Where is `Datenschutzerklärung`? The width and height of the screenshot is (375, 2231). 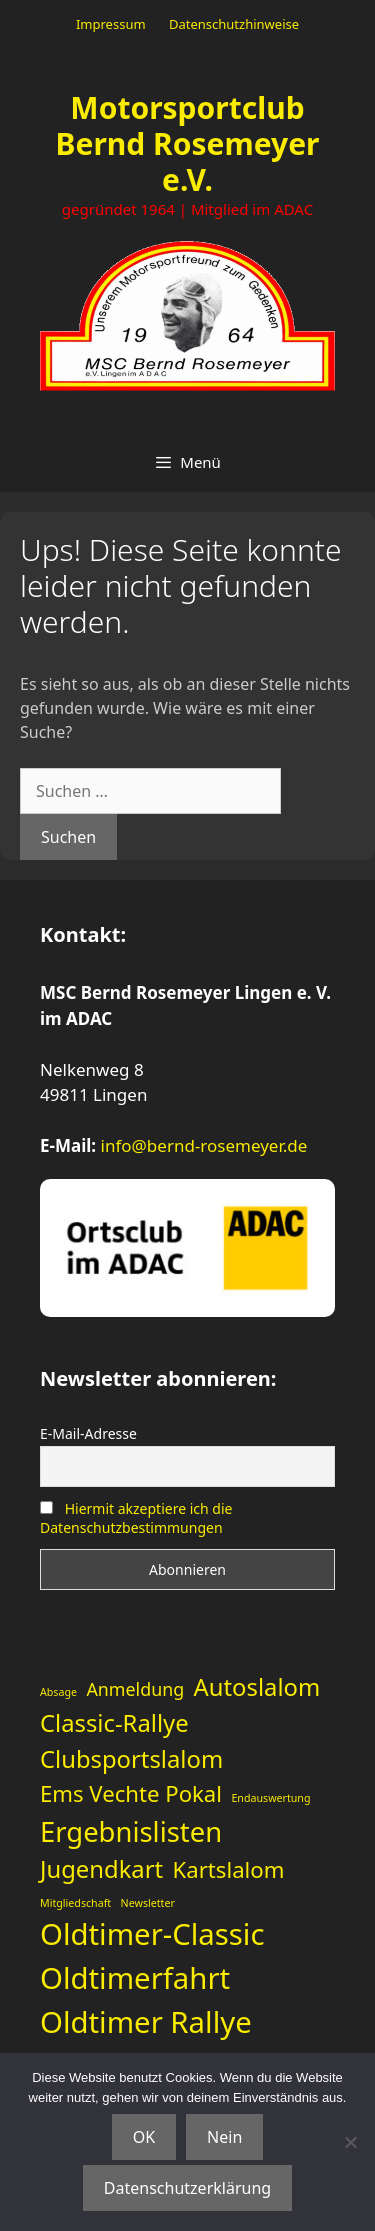
Datenschutzerklärung is located at coordinates (187, 2188).